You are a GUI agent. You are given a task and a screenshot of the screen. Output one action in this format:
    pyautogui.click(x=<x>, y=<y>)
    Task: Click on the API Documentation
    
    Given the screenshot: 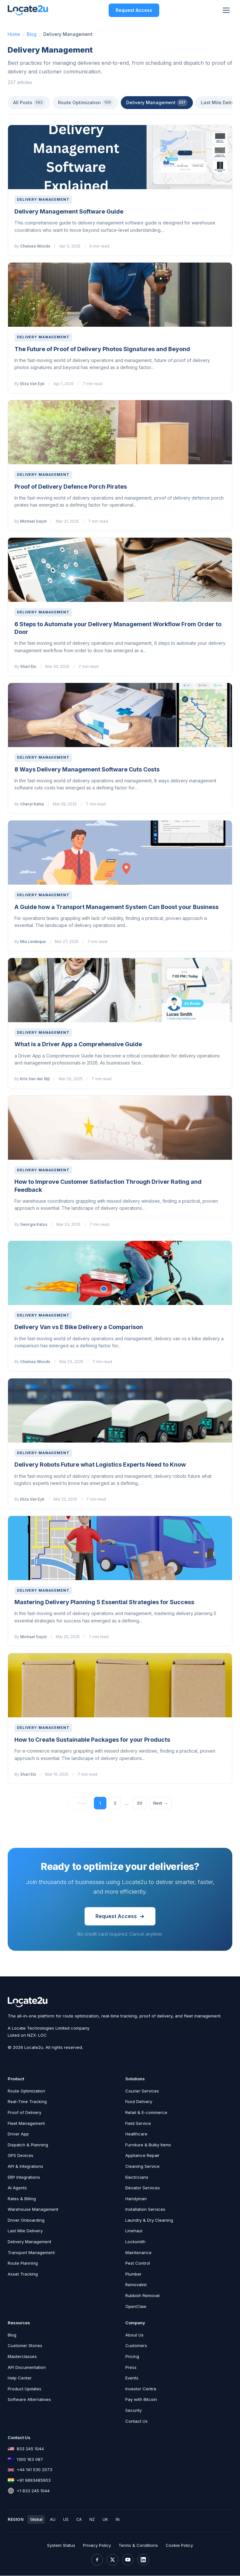 What is the action you would take?
    pyautogui.click(x=27, y=2367)
    